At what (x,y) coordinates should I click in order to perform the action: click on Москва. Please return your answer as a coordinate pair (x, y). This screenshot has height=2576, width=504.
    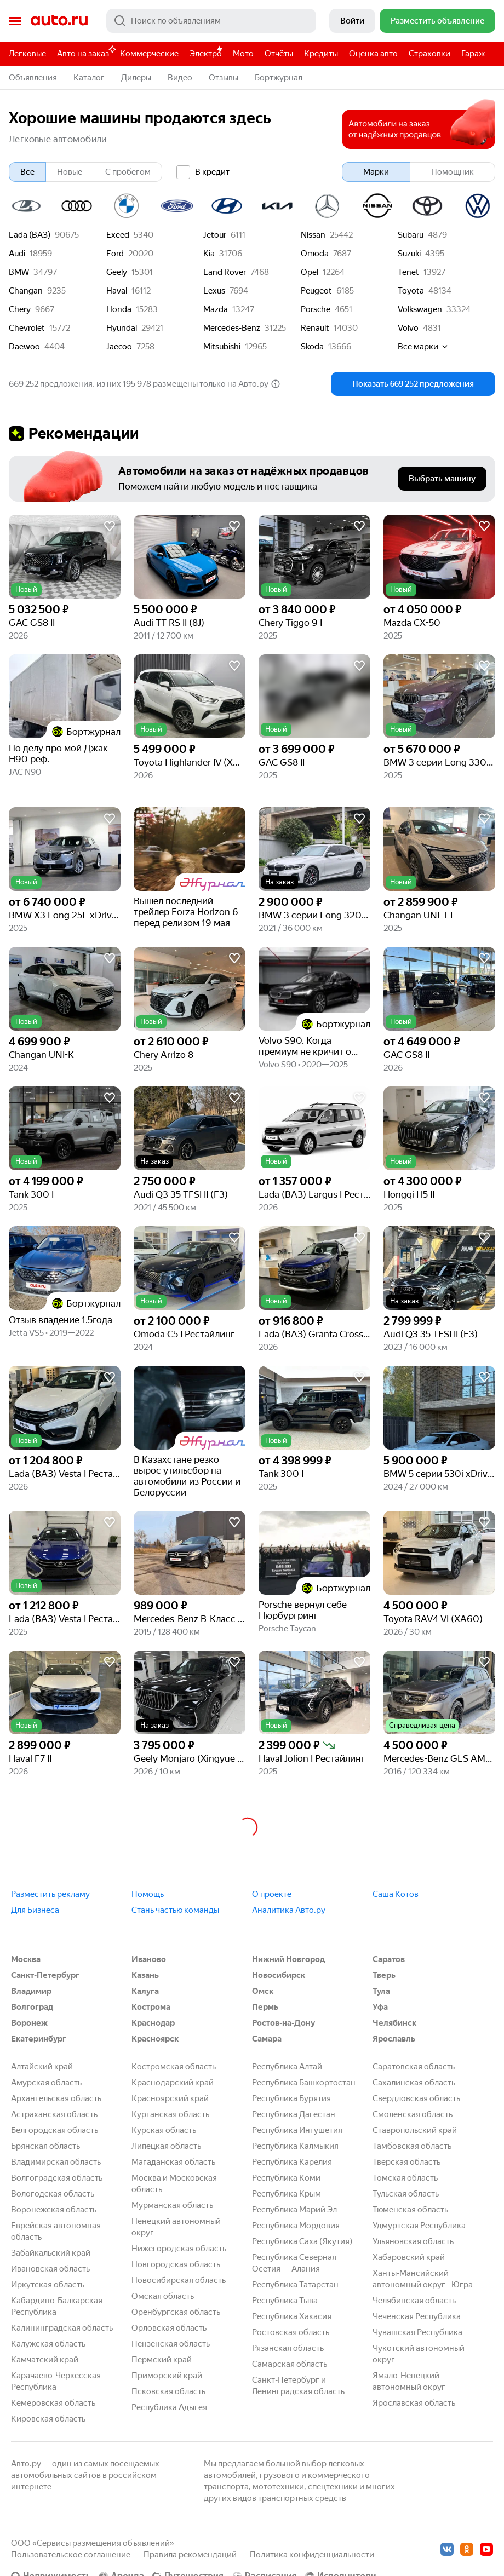
    Looking at the image, I should click on (26, 1959).